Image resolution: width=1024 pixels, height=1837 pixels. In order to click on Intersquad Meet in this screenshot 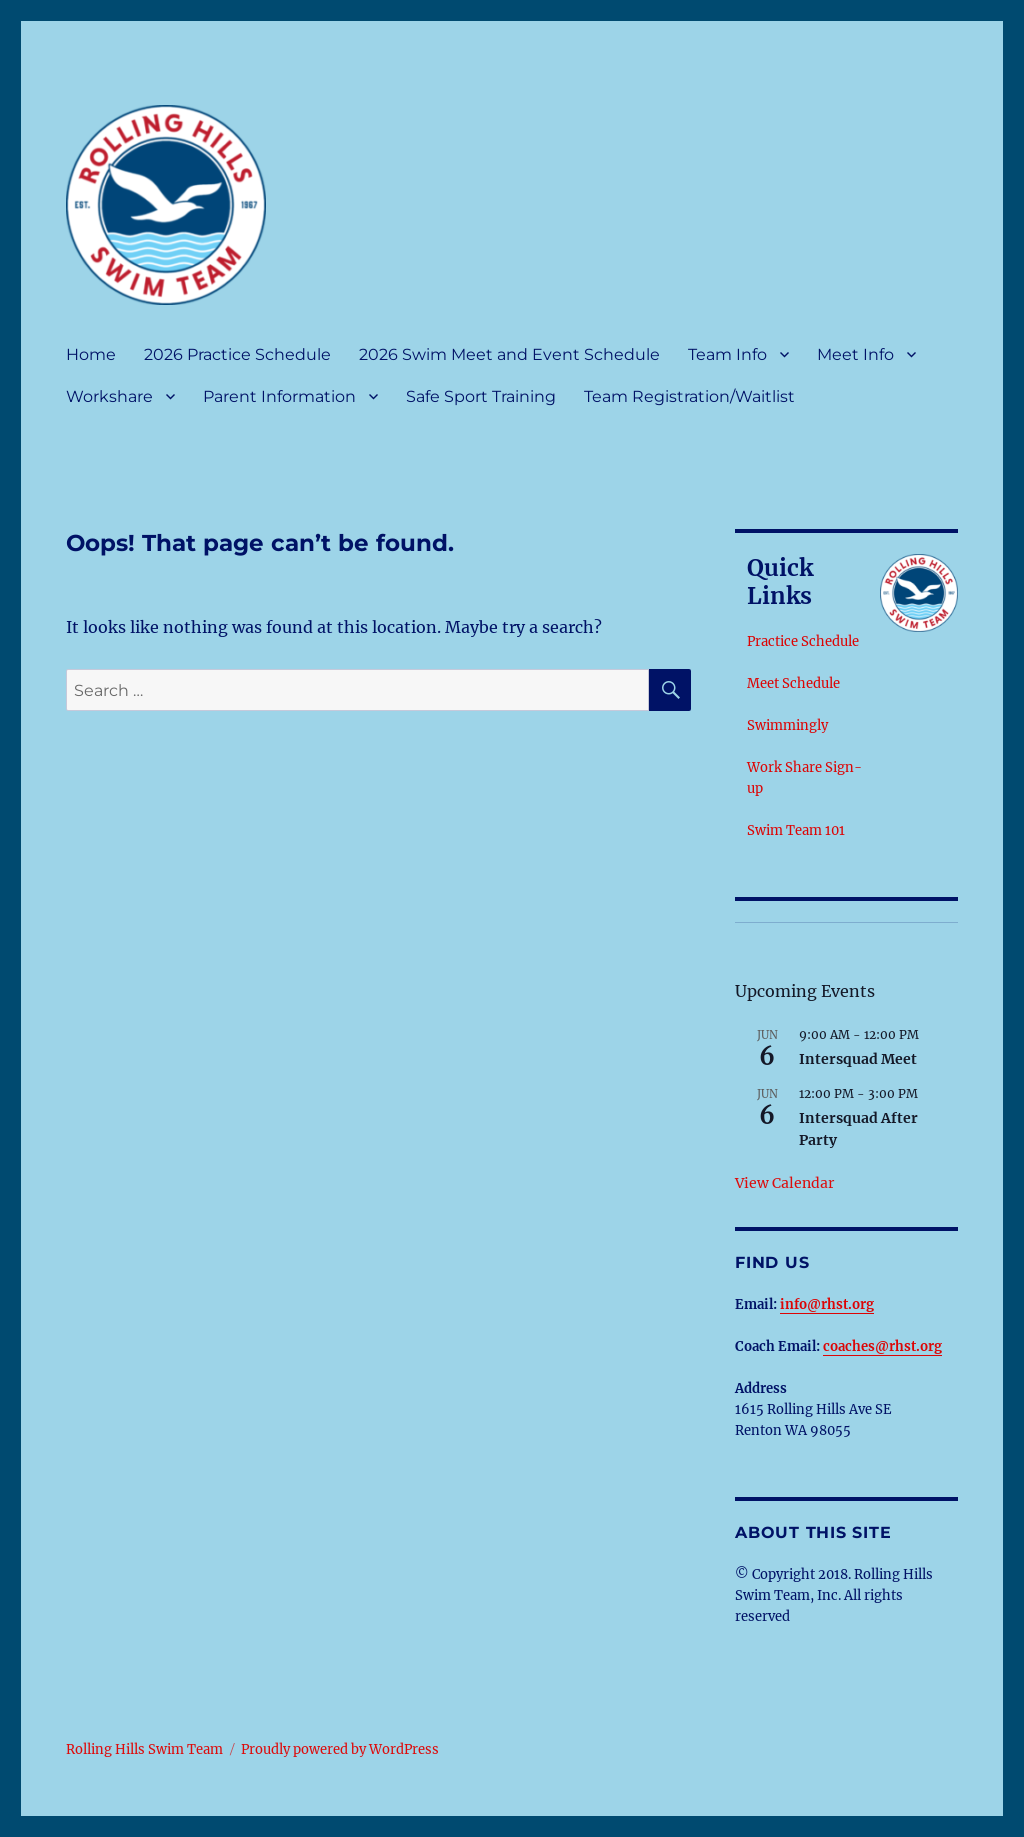, I will do `click(858, 1059)`.